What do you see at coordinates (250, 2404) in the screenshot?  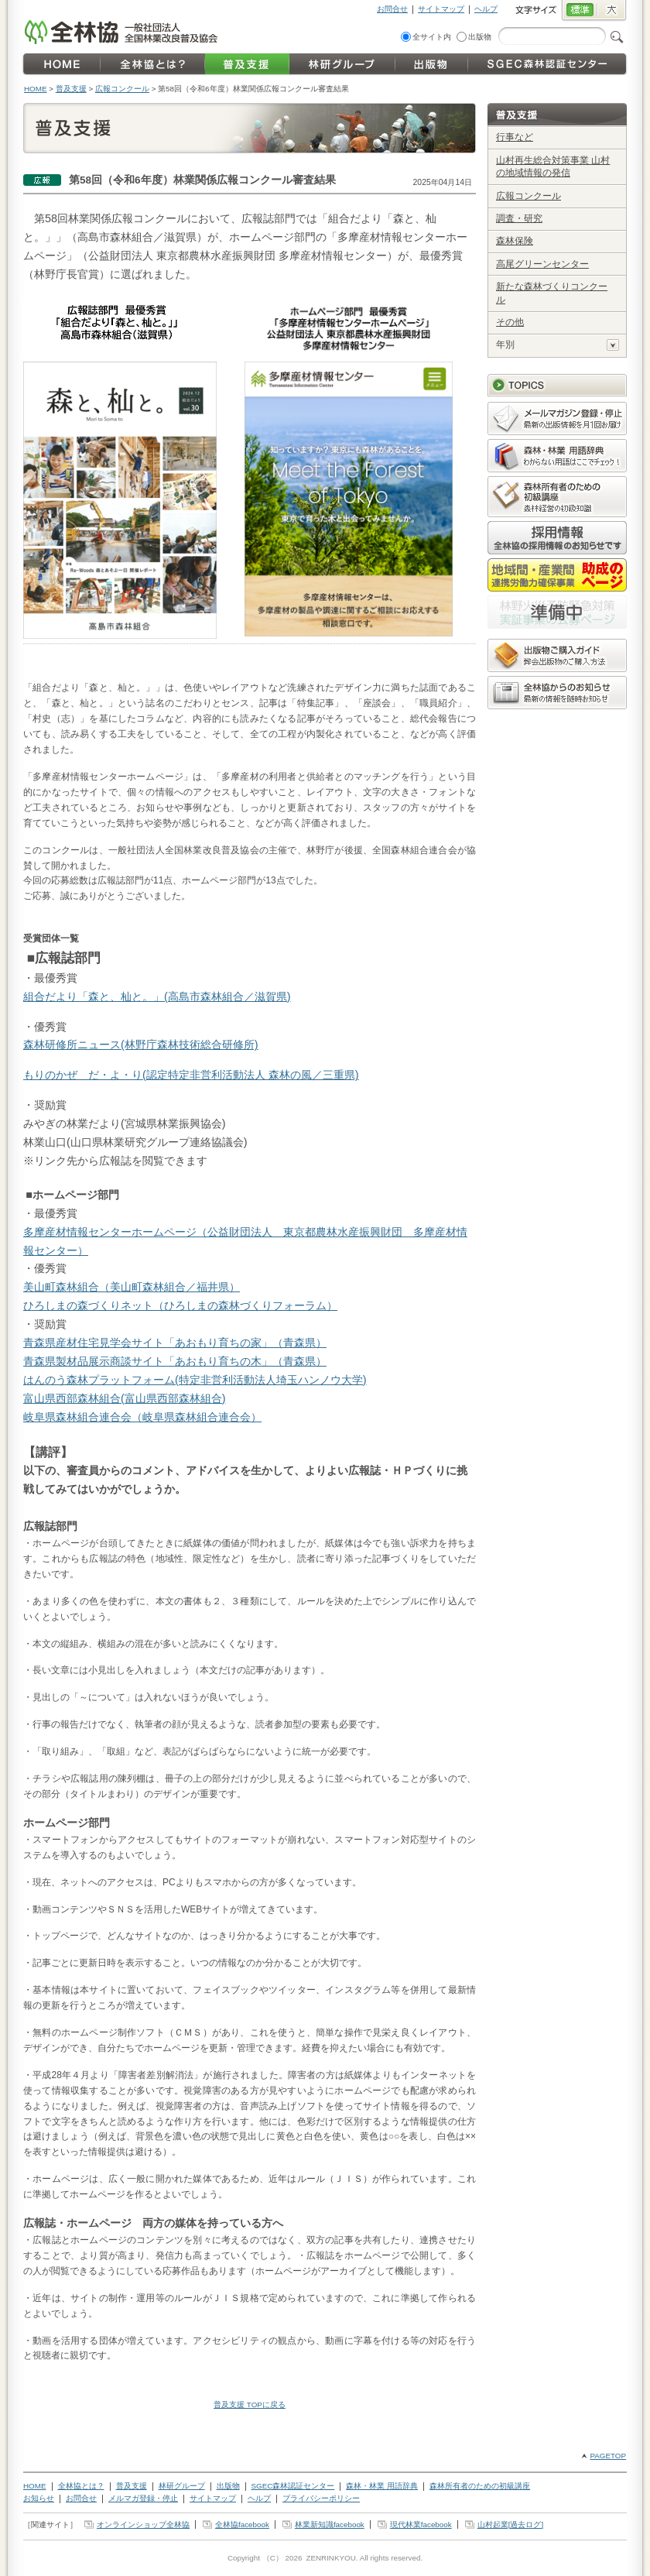 I see `普及支援 TOPに戻る` at bounding box center [250, 2404].